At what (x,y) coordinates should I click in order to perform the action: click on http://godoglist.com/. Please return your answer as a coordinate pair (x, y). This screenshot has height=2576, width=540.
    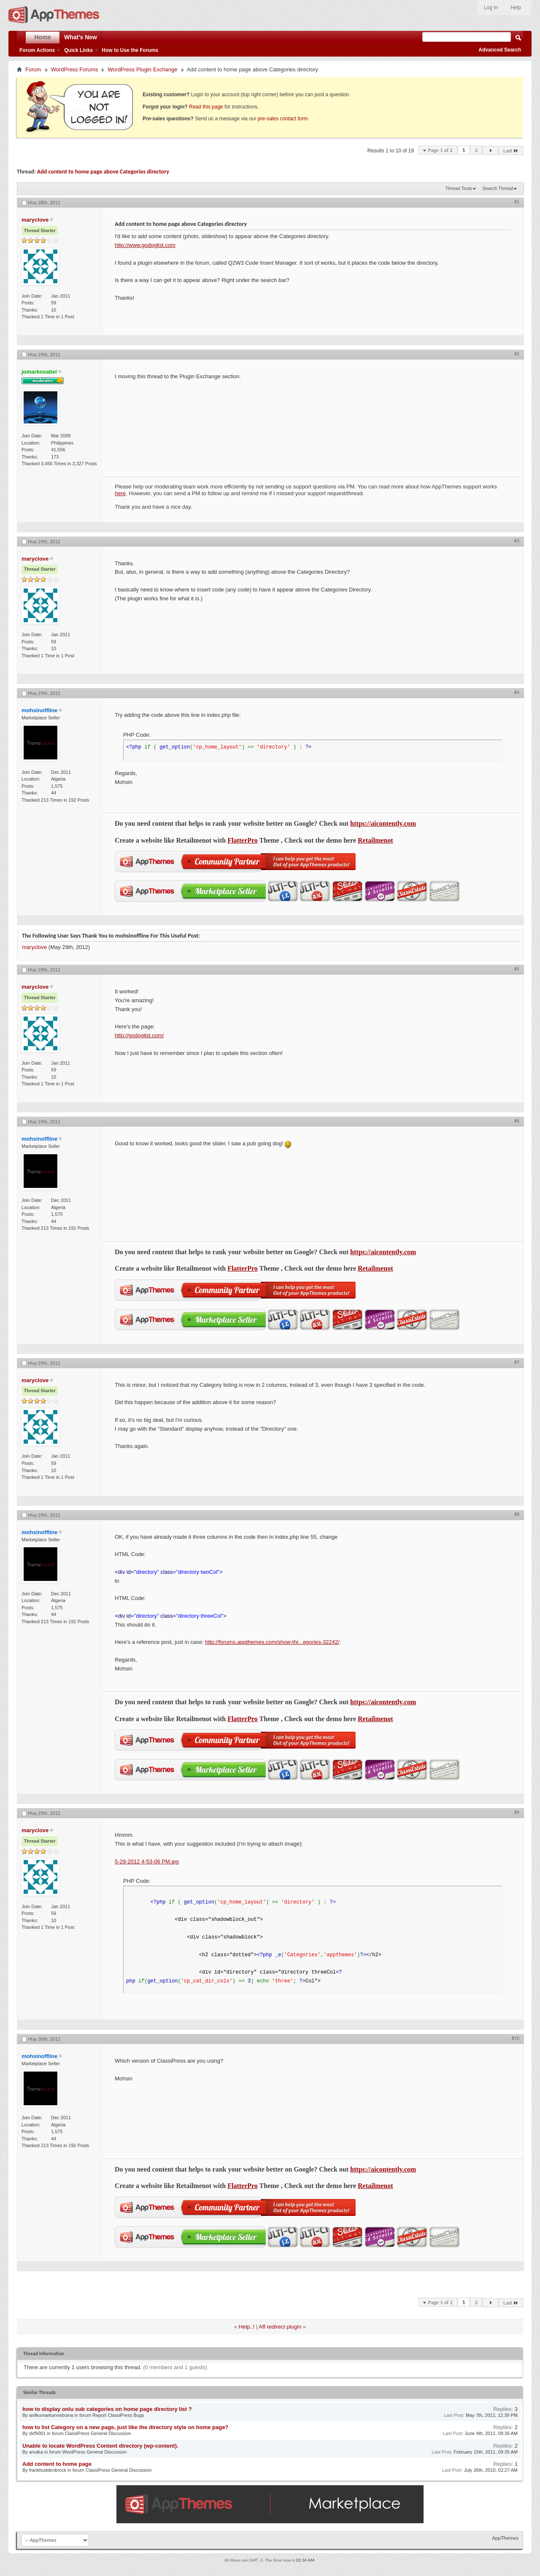
    Looking at the image, I should click on (139, 1035).